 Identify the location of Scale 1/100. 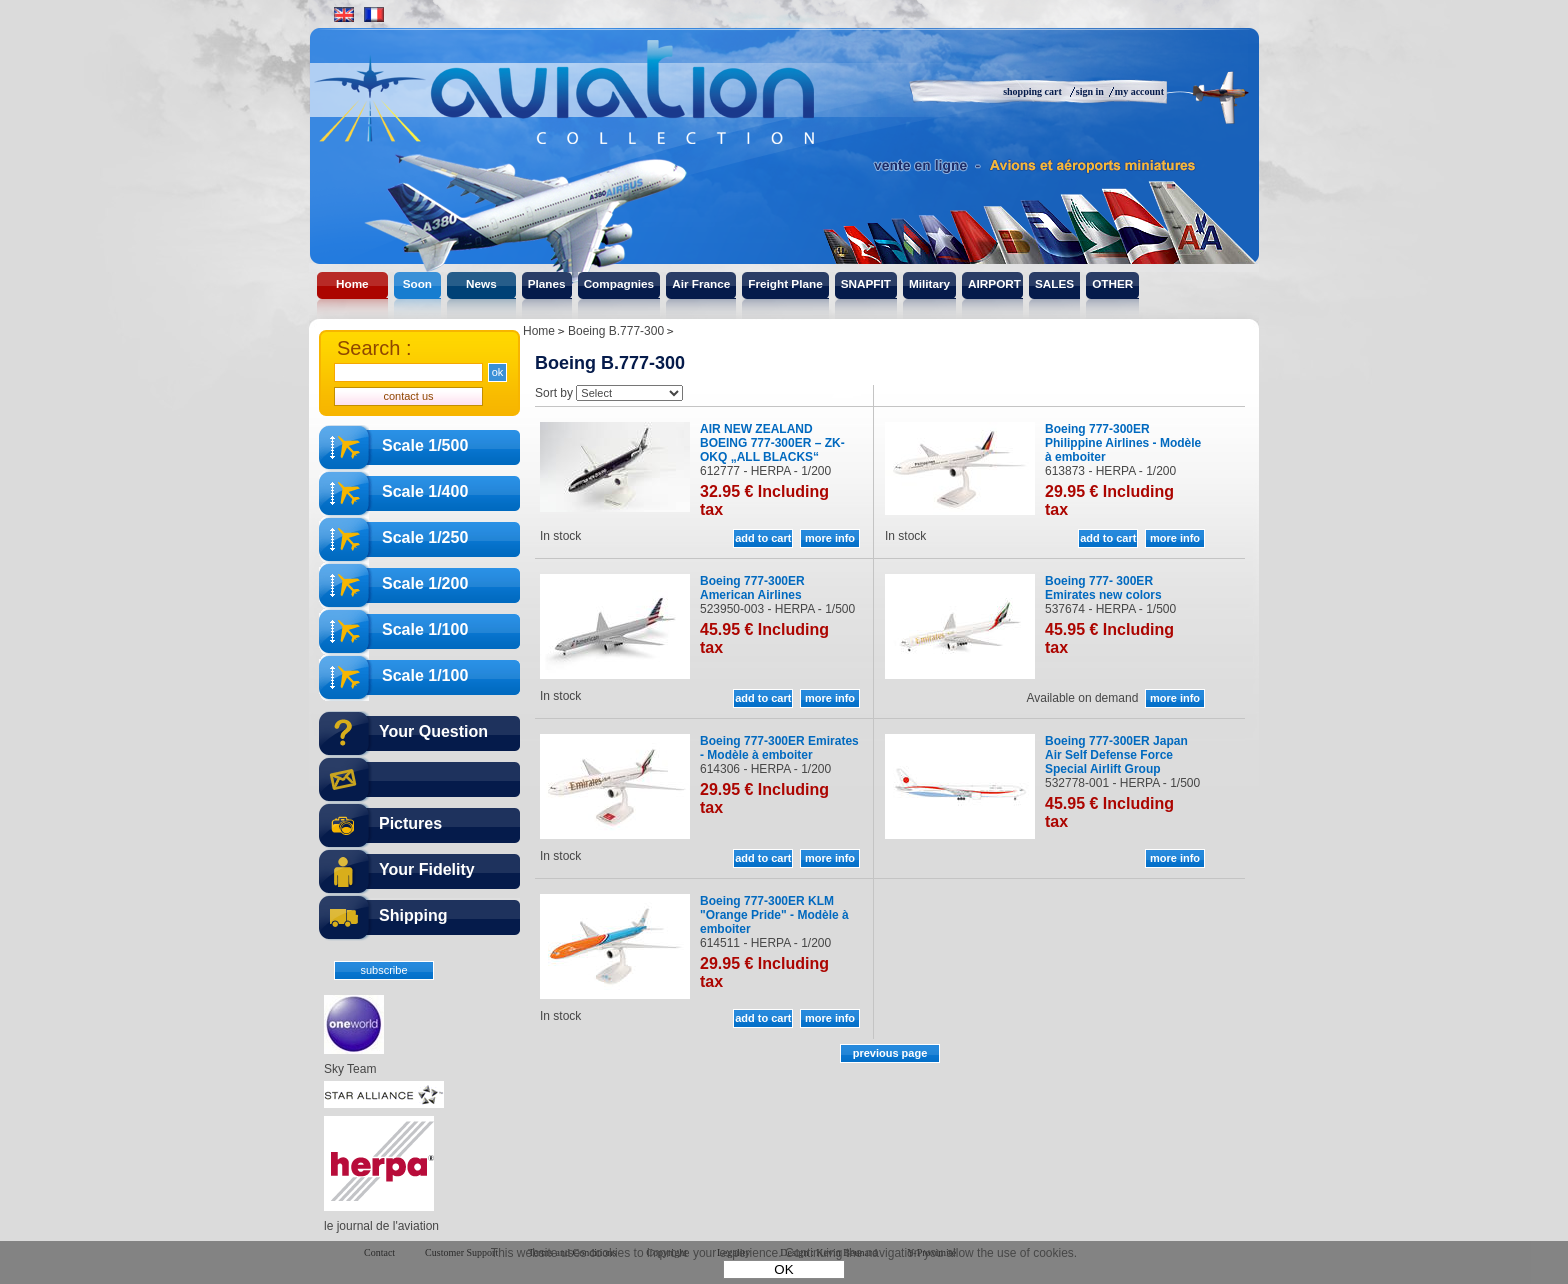
(425, 629).